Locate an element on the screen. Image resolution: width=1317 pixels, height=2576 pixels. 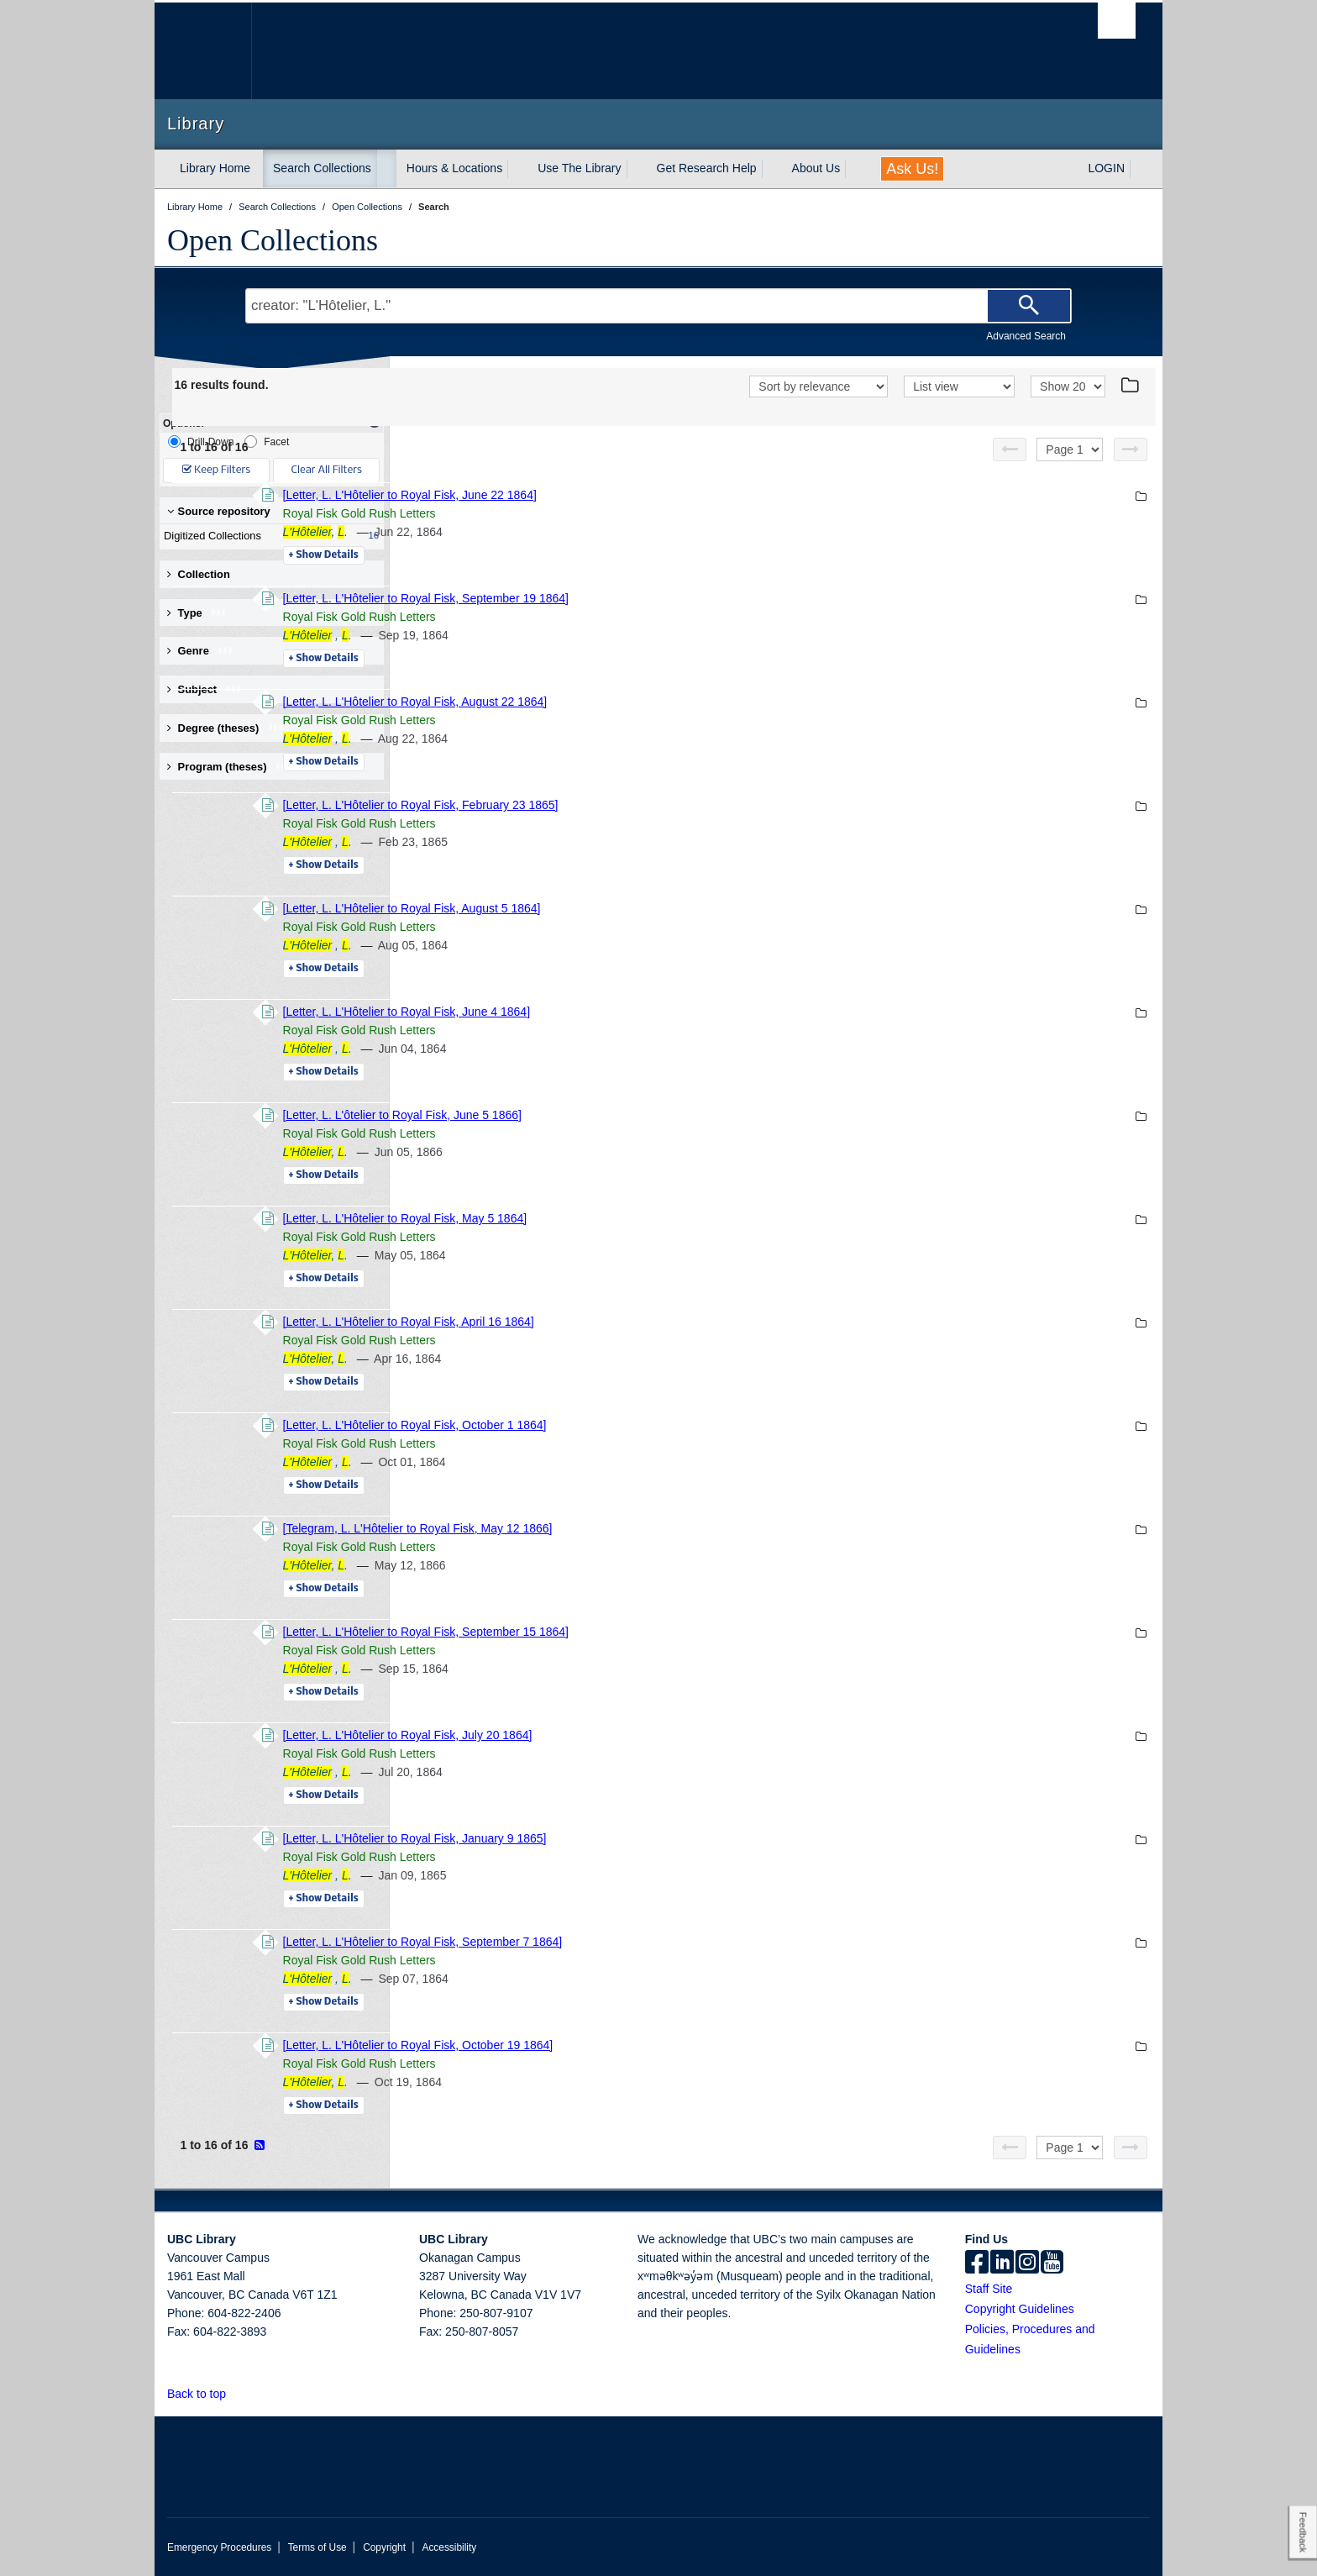
Library Home is located at coordinates (215, 168).